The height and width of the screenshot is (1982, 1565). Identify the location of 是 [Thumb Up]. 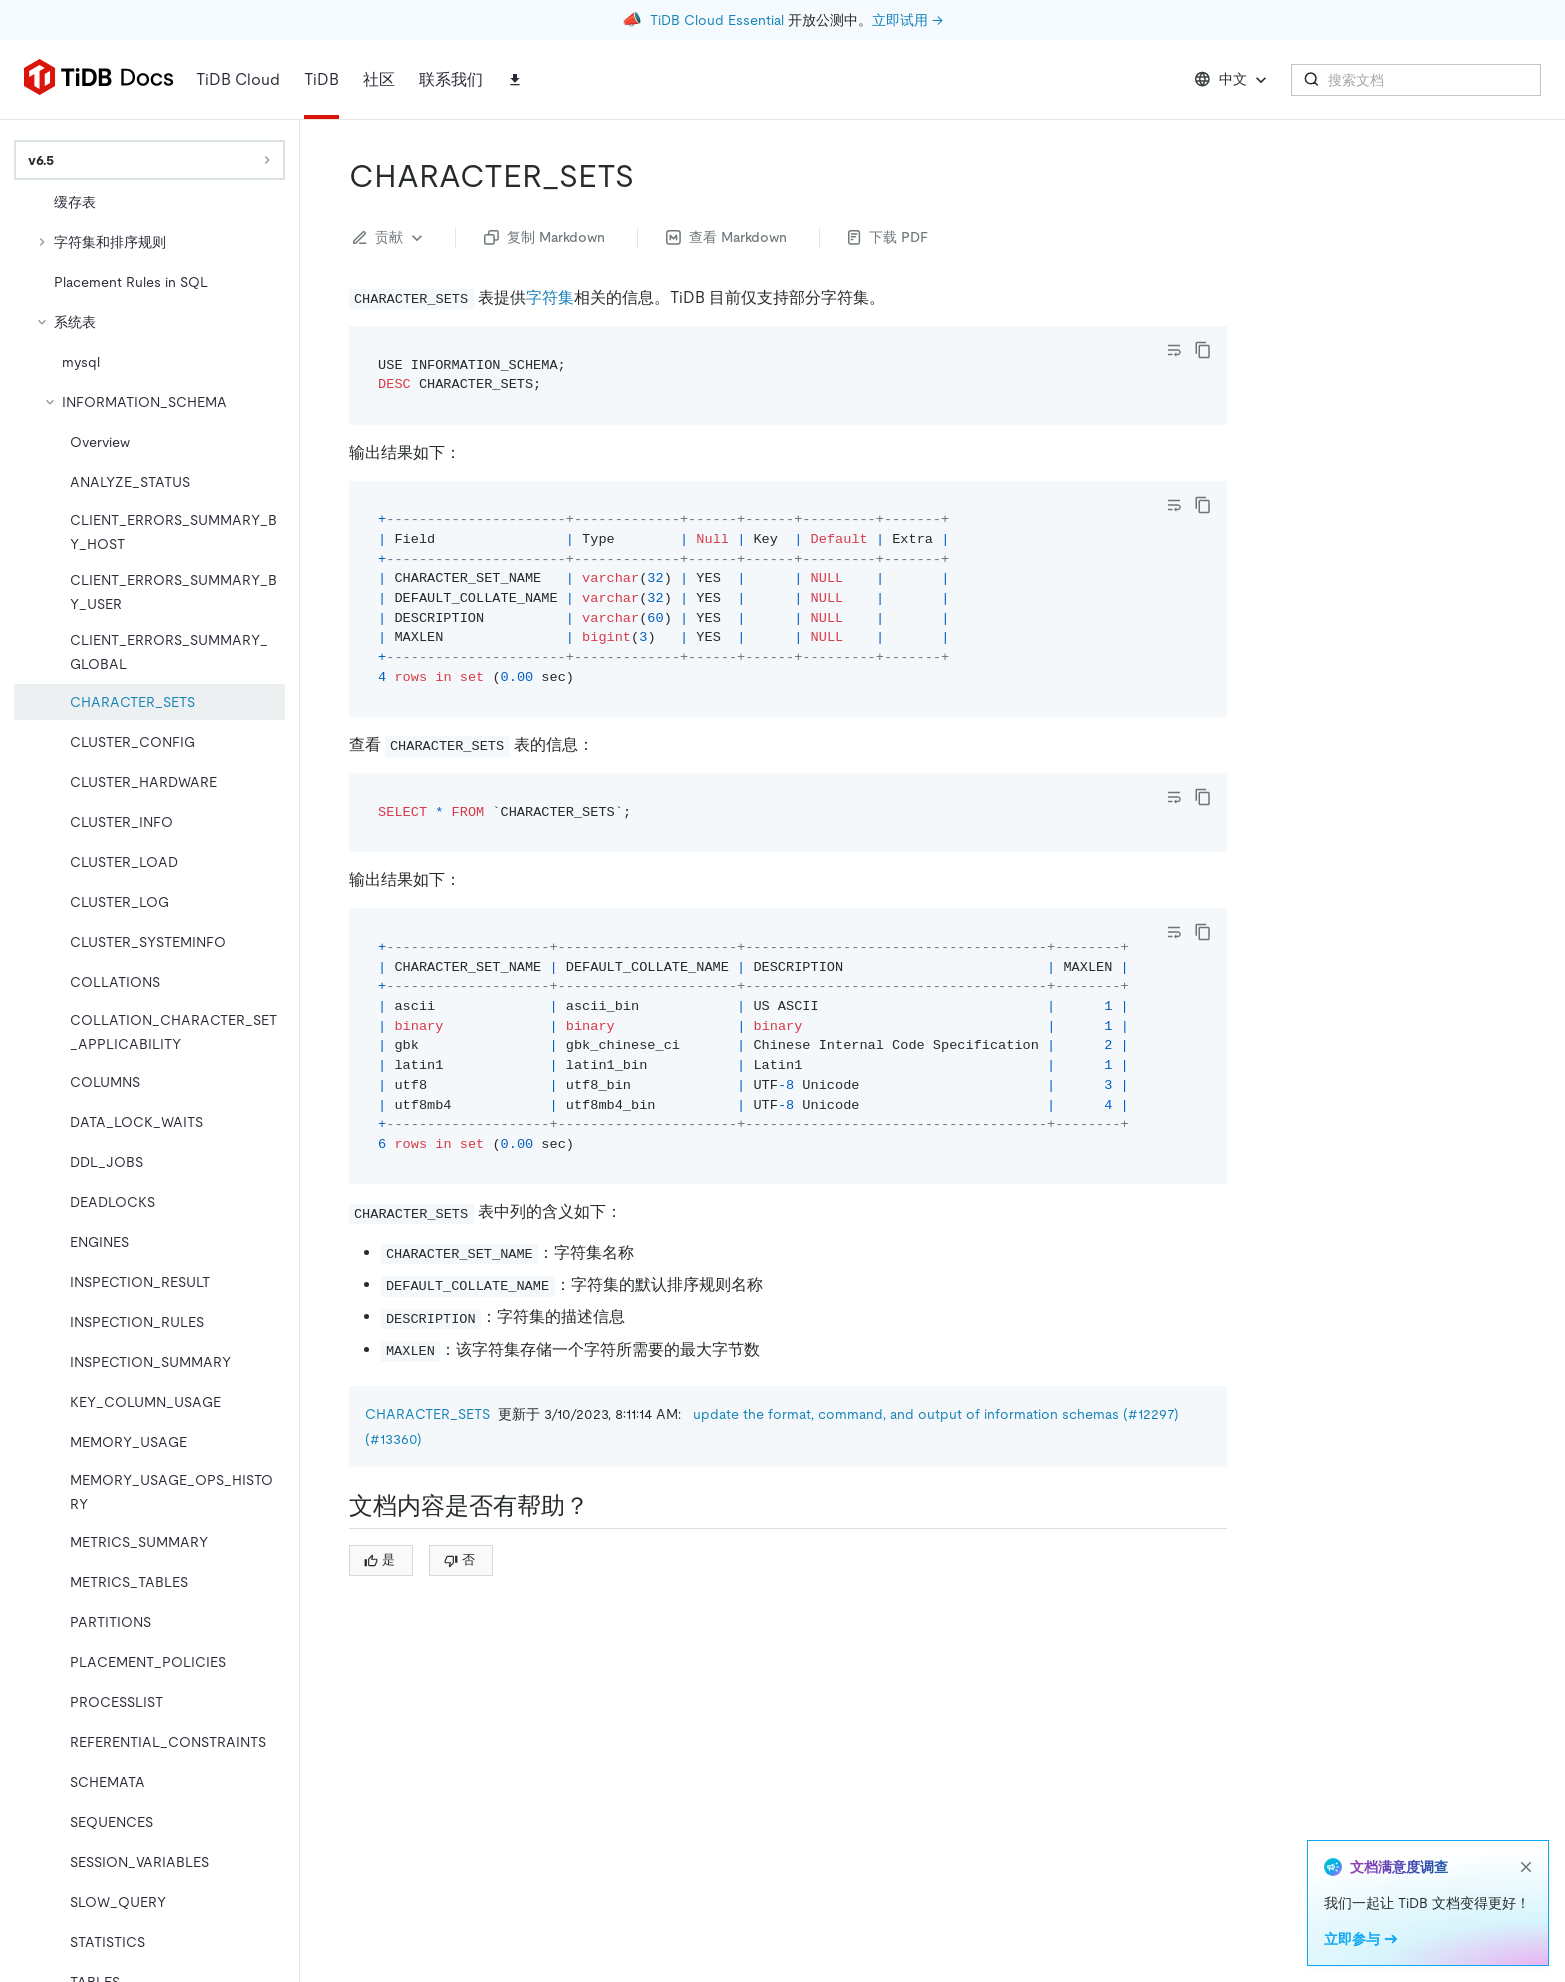
(379, 1559).